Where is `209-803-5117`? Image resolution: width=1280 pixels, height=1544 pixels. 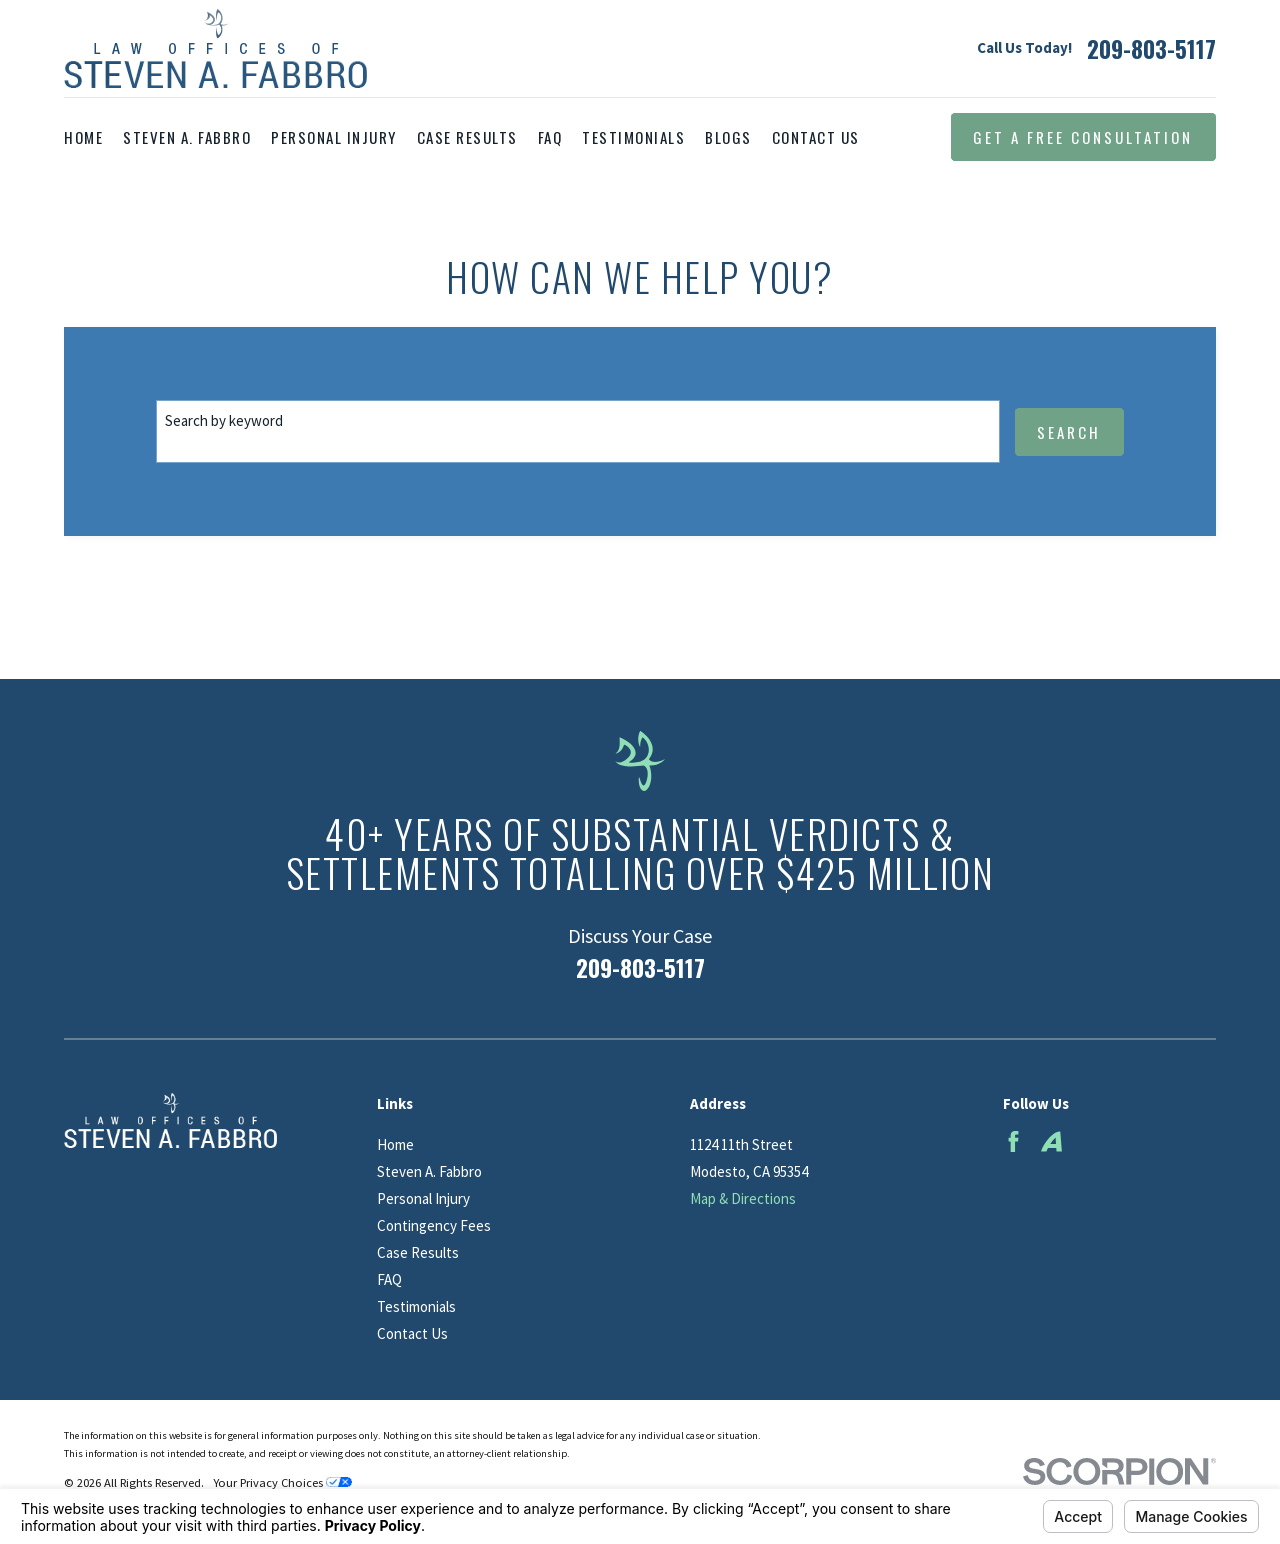
209-803-5117 is located at coordinates (1151, 48).